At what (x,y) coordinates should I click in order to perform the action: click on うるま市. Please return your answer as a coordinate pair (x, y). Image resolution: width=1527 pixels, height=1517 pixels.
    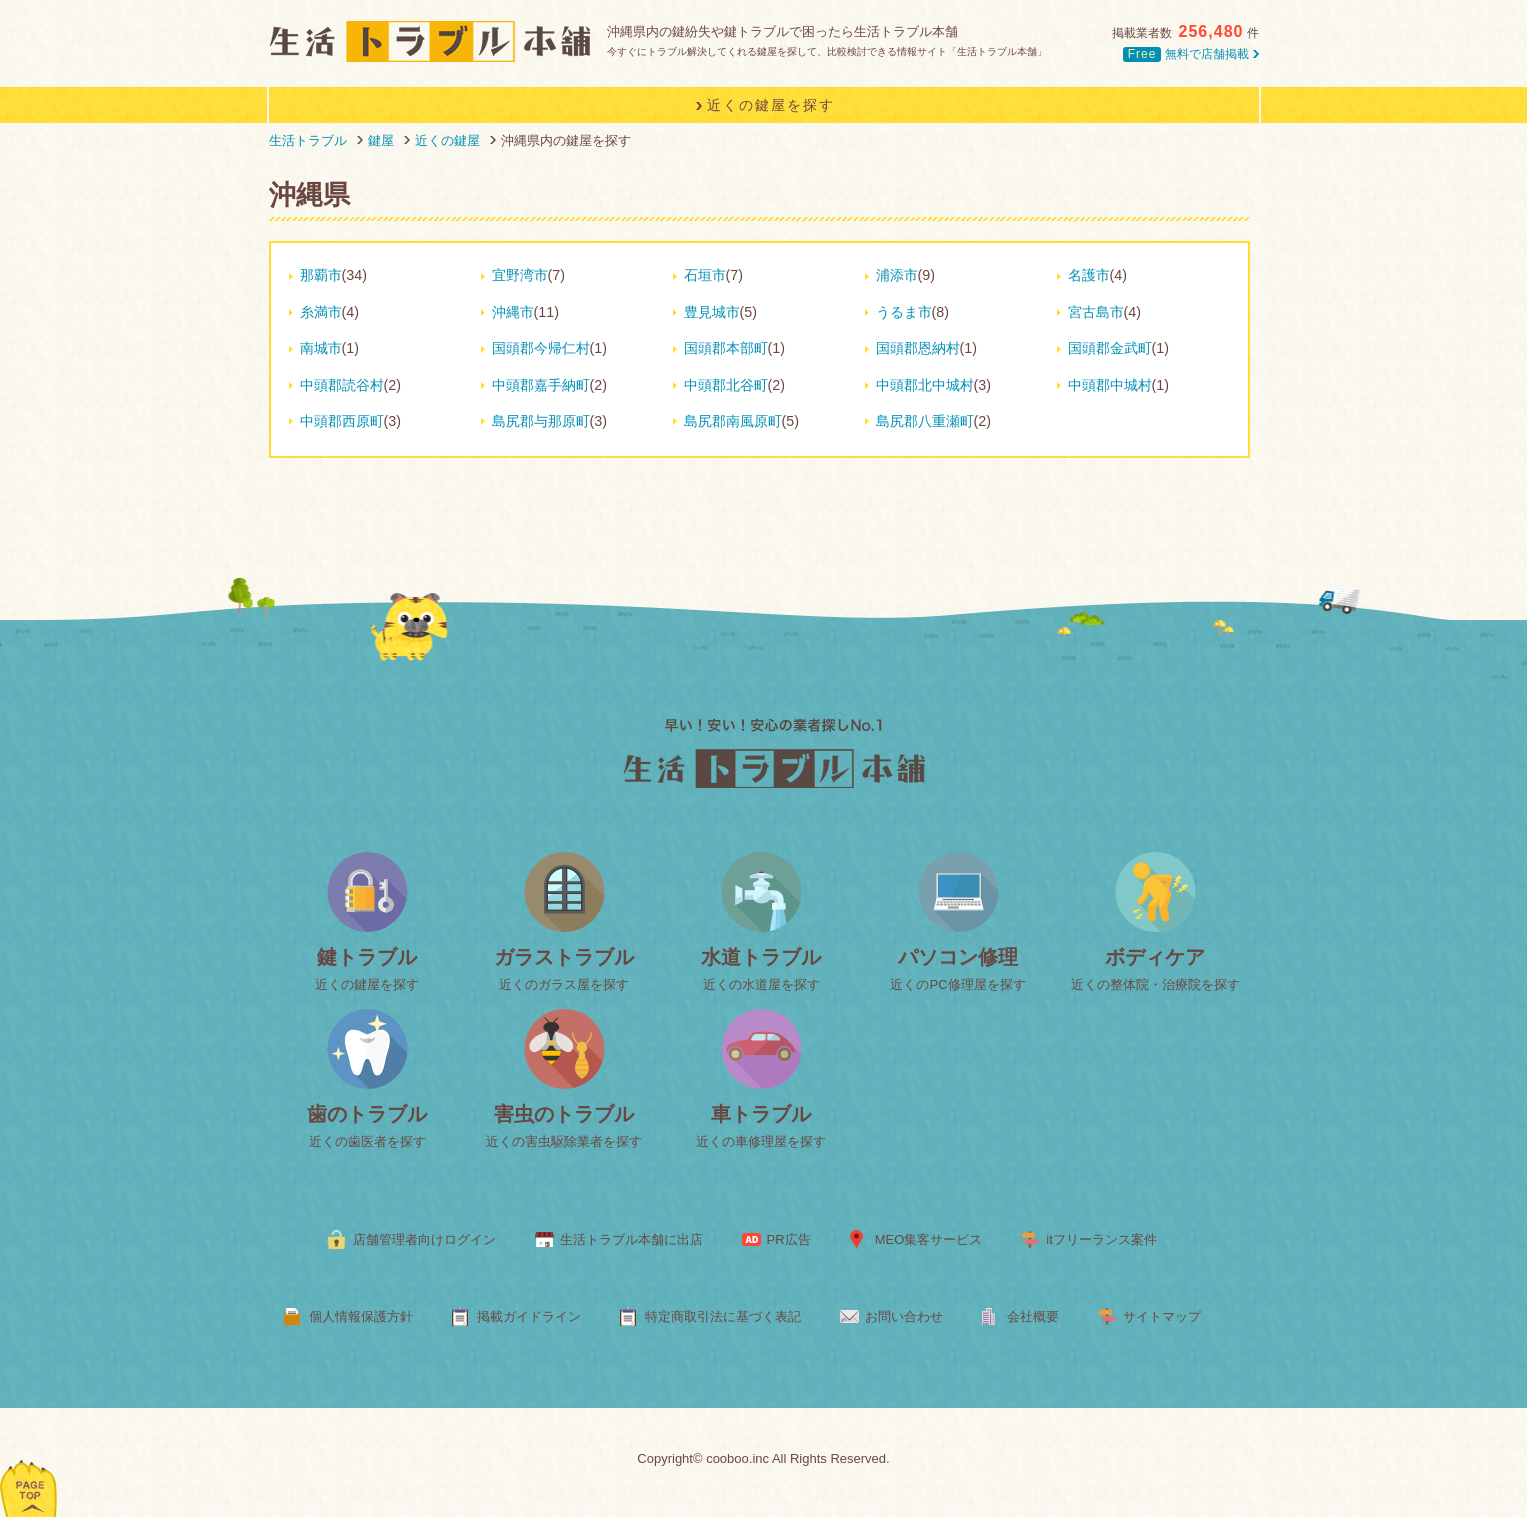
    Looking at the image, I should click on (904, 312).